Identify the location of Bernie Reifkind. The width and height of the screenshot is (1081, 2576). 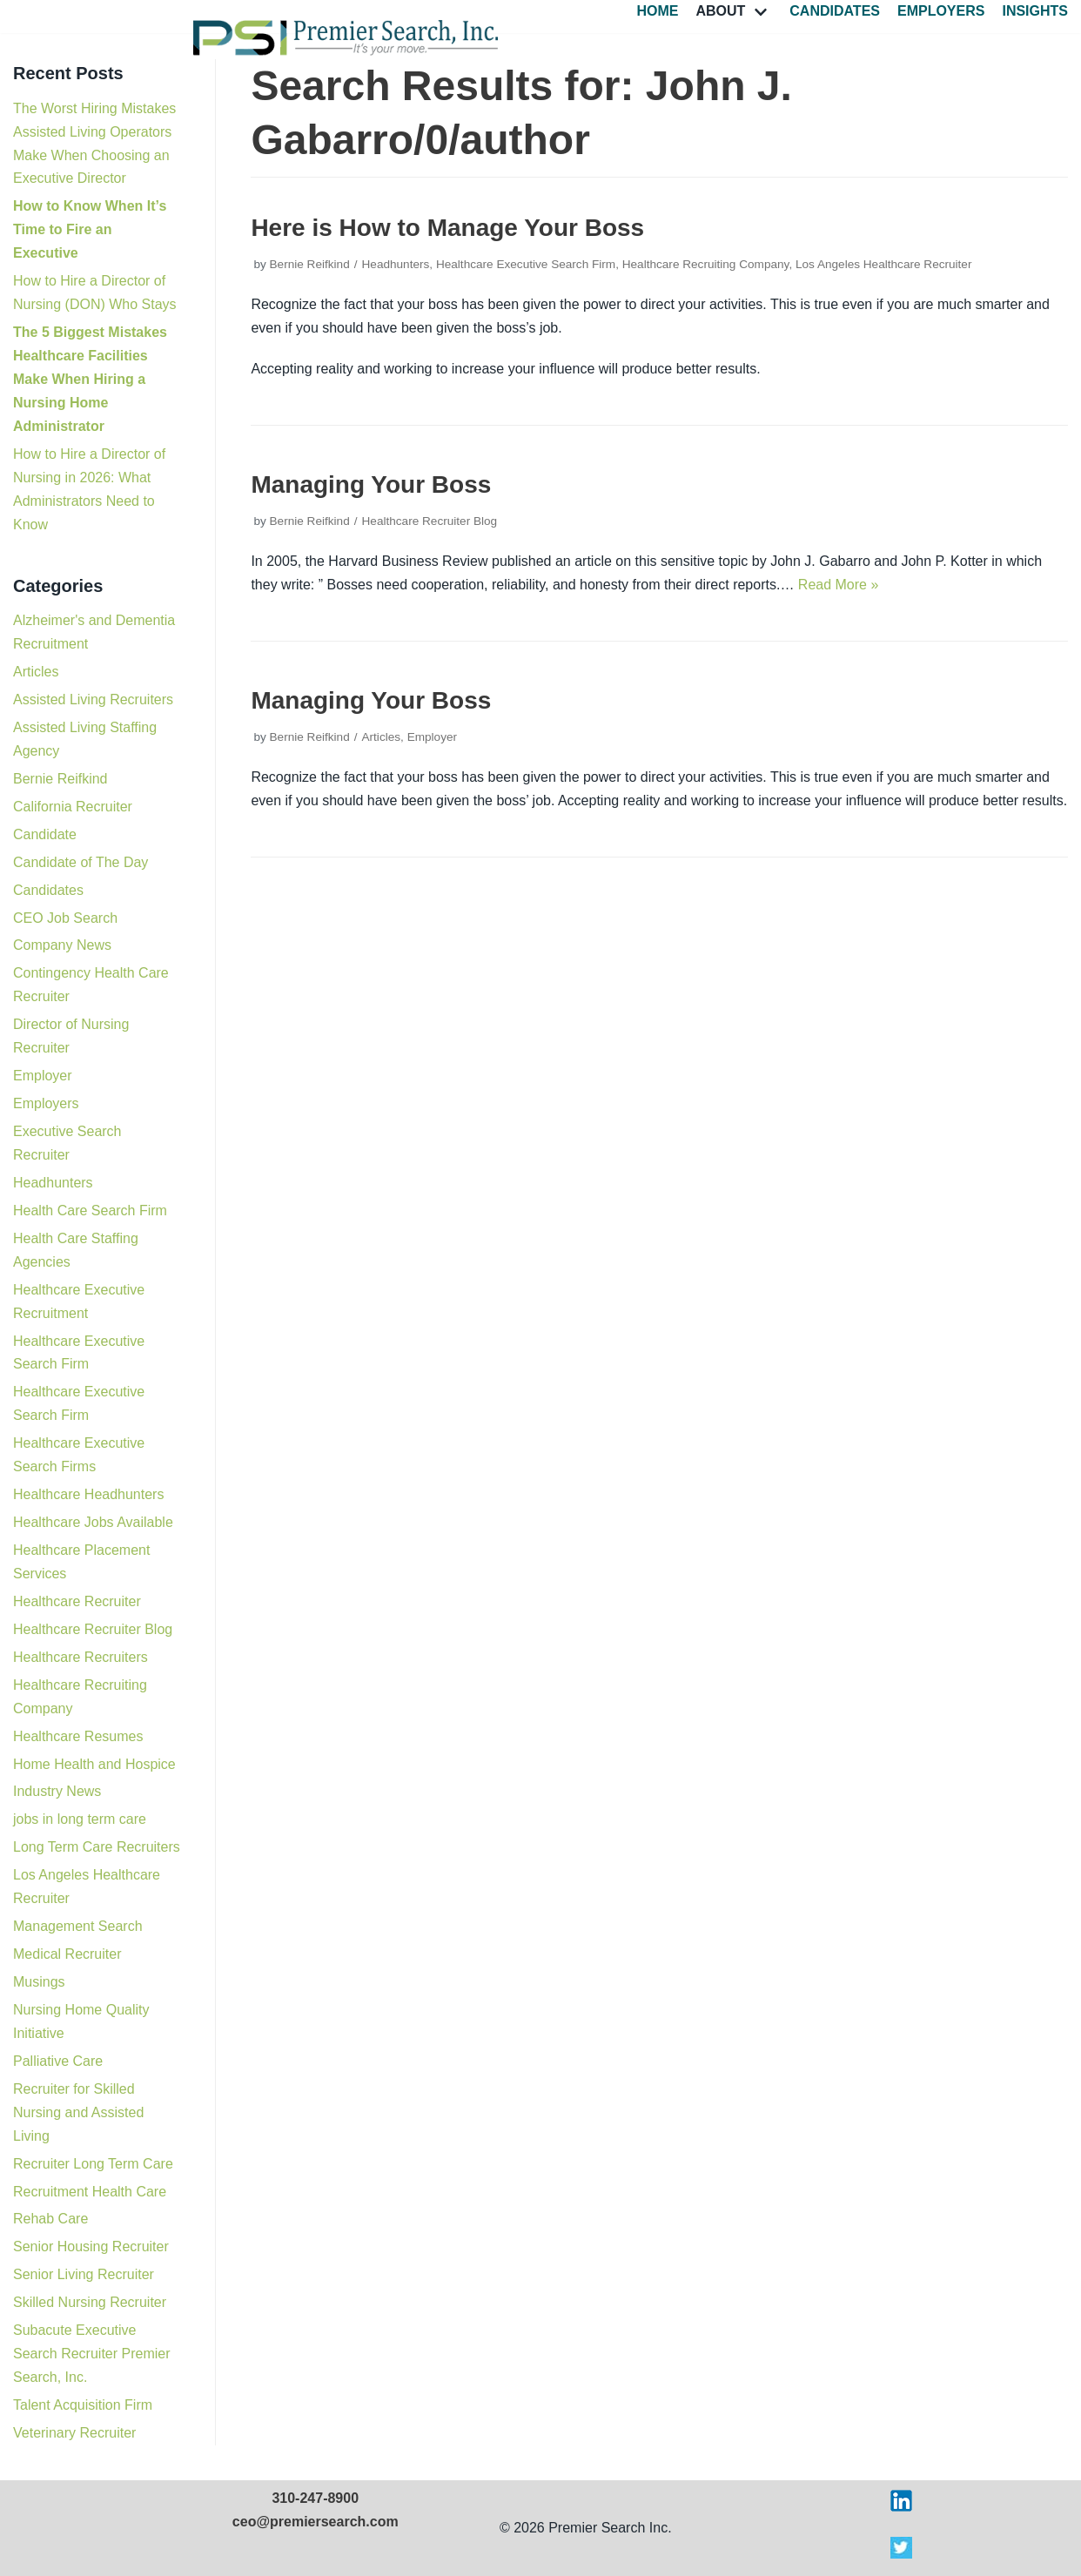
(60, 778).